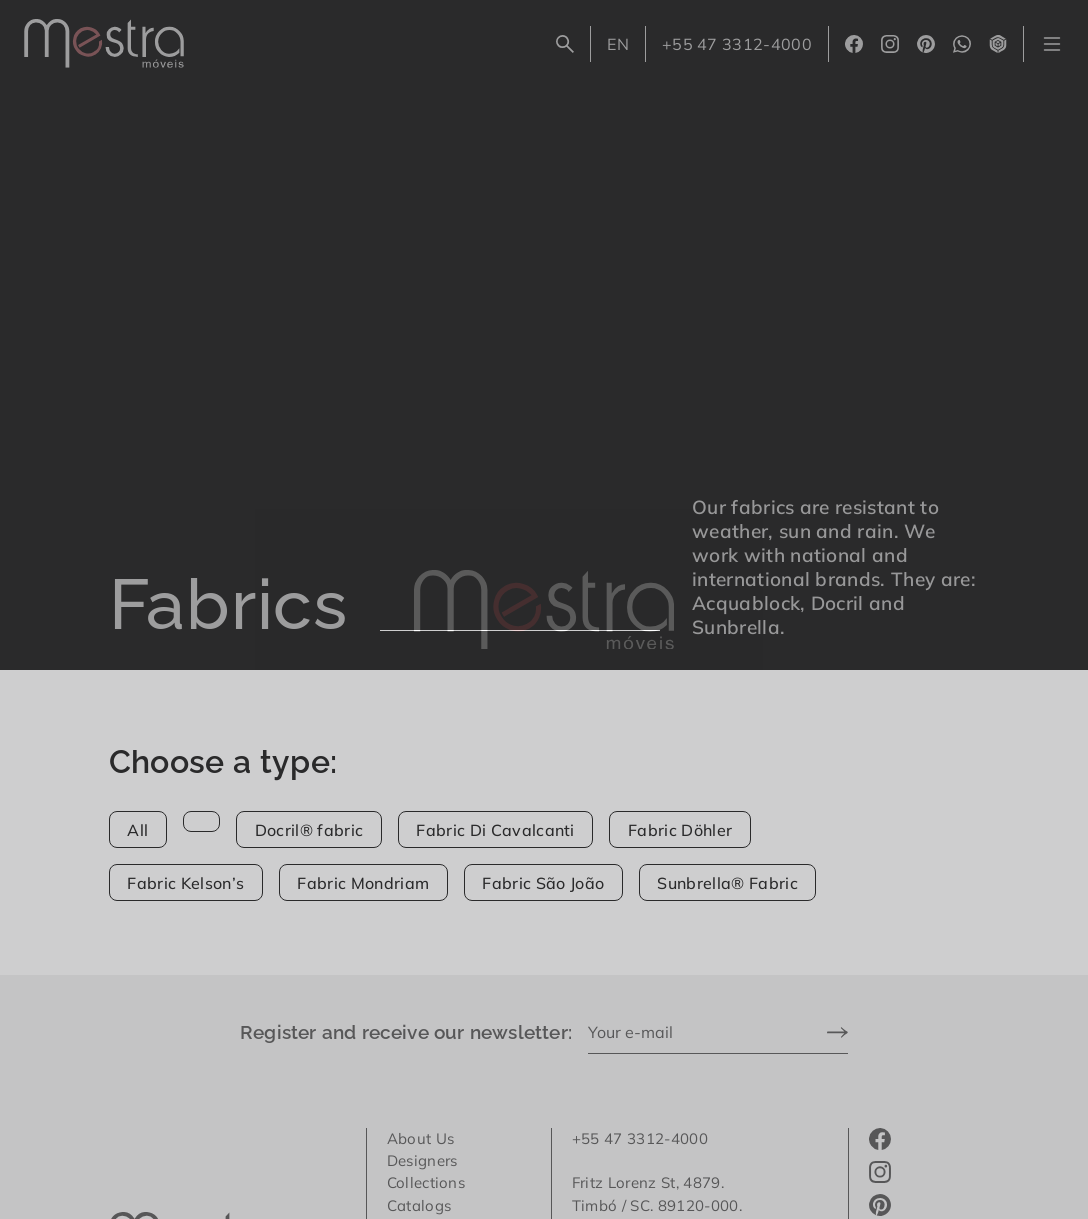 The height and width of the screenshot is (1219, 1088). I want to click on Fabric Döhler, so click(680, 830).